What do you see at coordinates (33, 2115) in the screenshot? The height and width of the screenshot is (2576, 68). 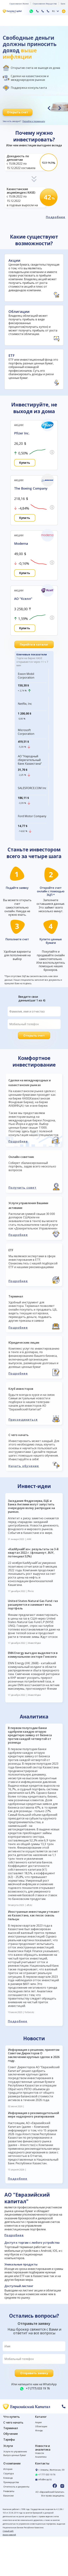 I see `Информация о рекомендательной мере надзорного реагирования` at bounding box center [33, 2115].